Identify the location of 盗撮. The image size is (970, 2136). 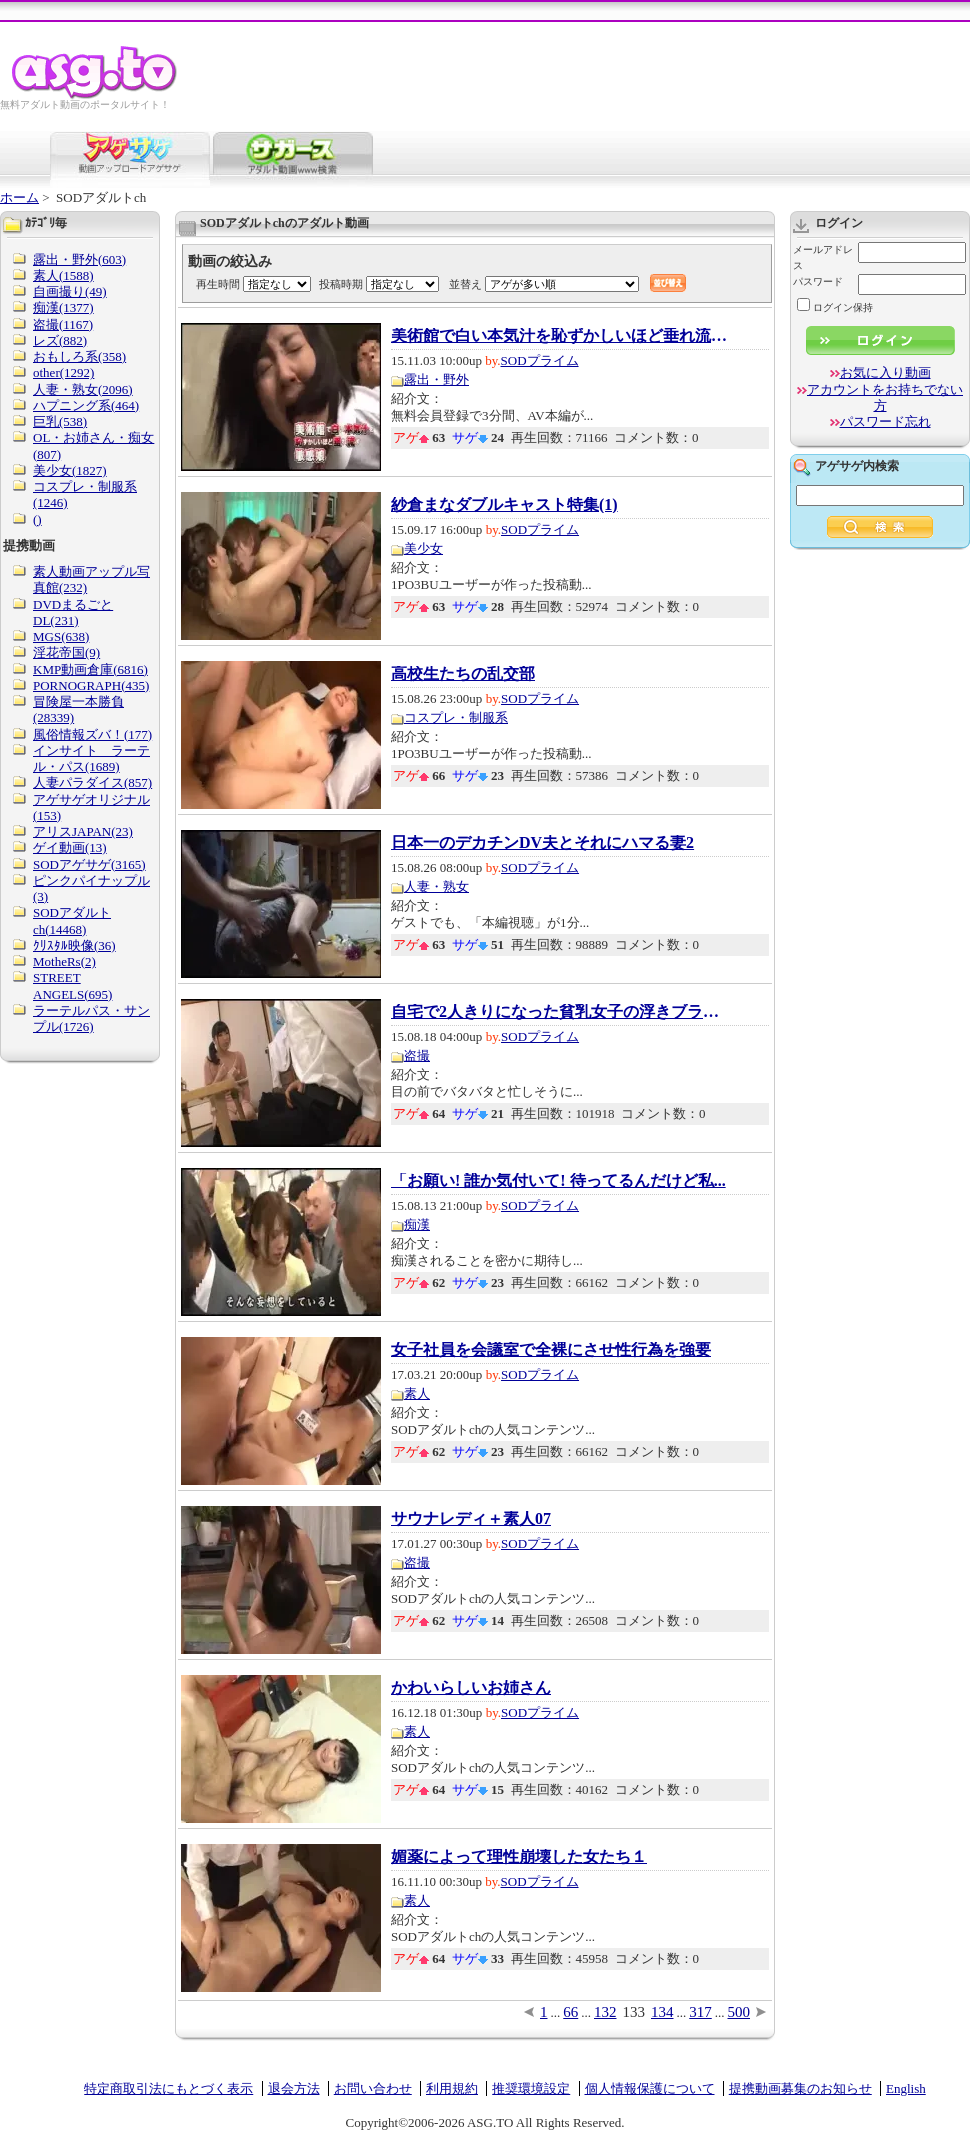
(417, 1055).